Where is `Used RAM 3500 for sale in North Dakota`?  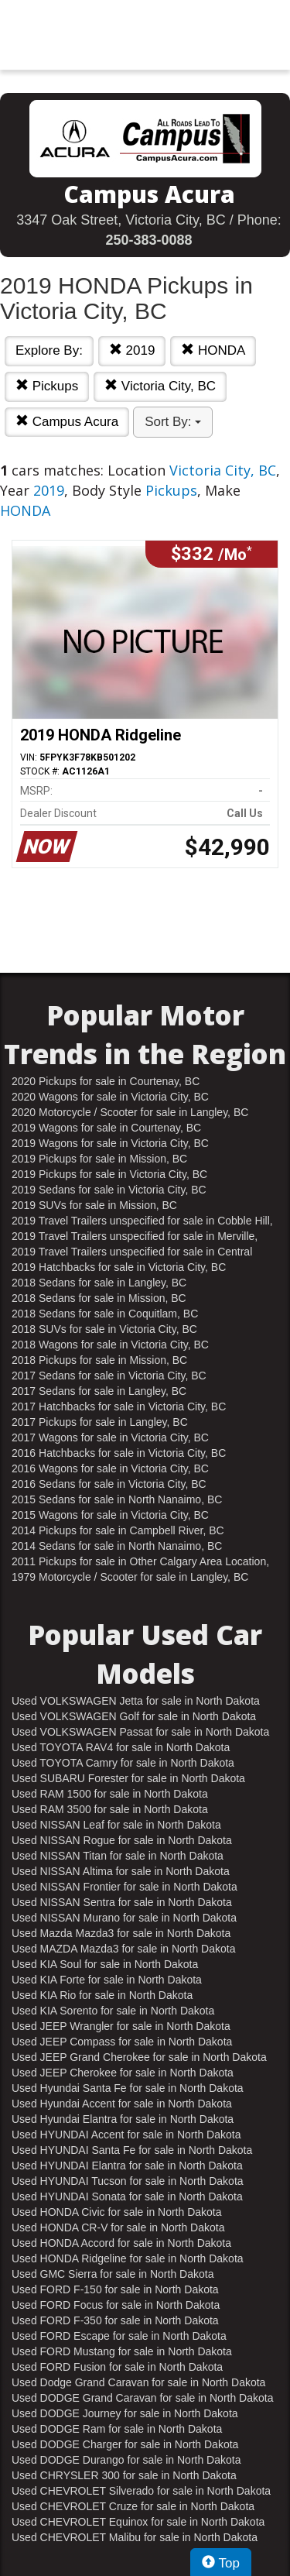 Used RAM 3500 for sale in North Dakota is located at coordinates (110, 1809).